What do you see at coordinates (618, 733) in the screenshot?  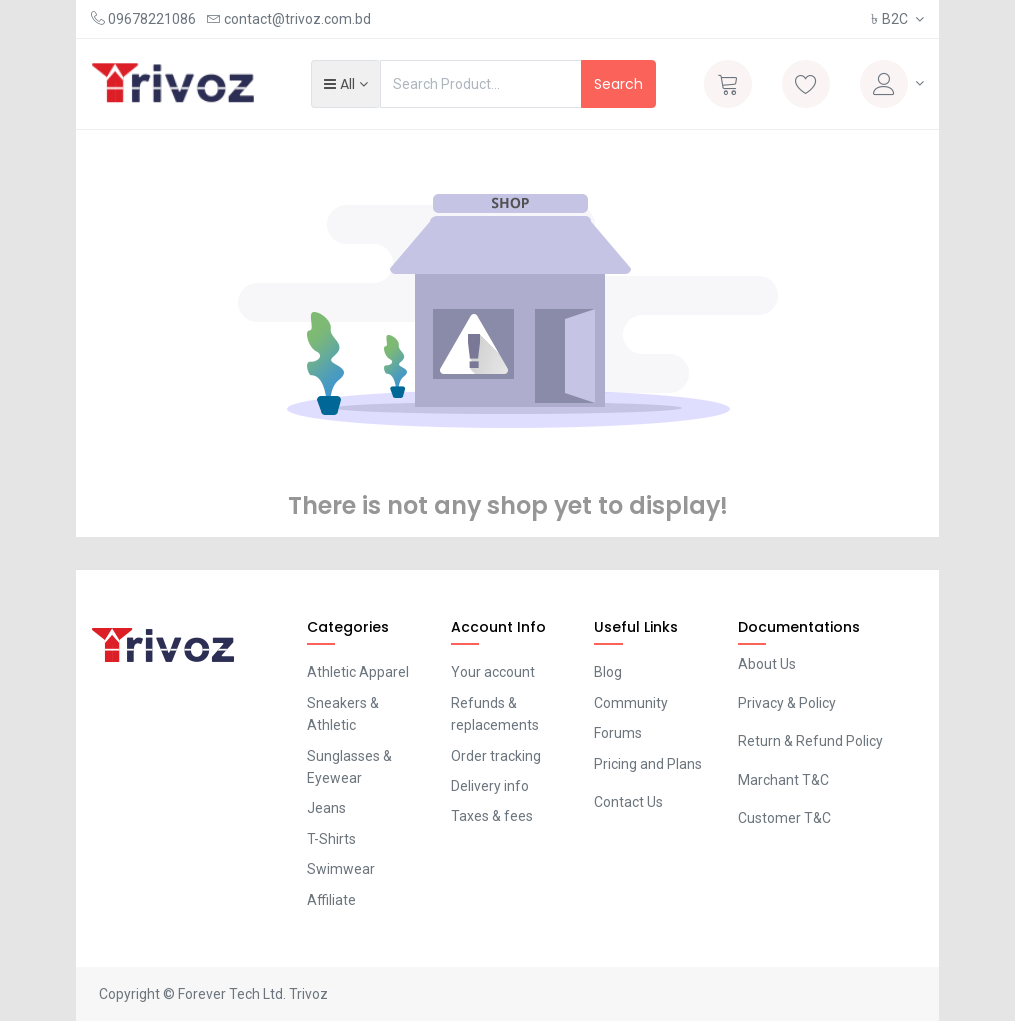 I see `Forums` at bounding box center [618, 733].